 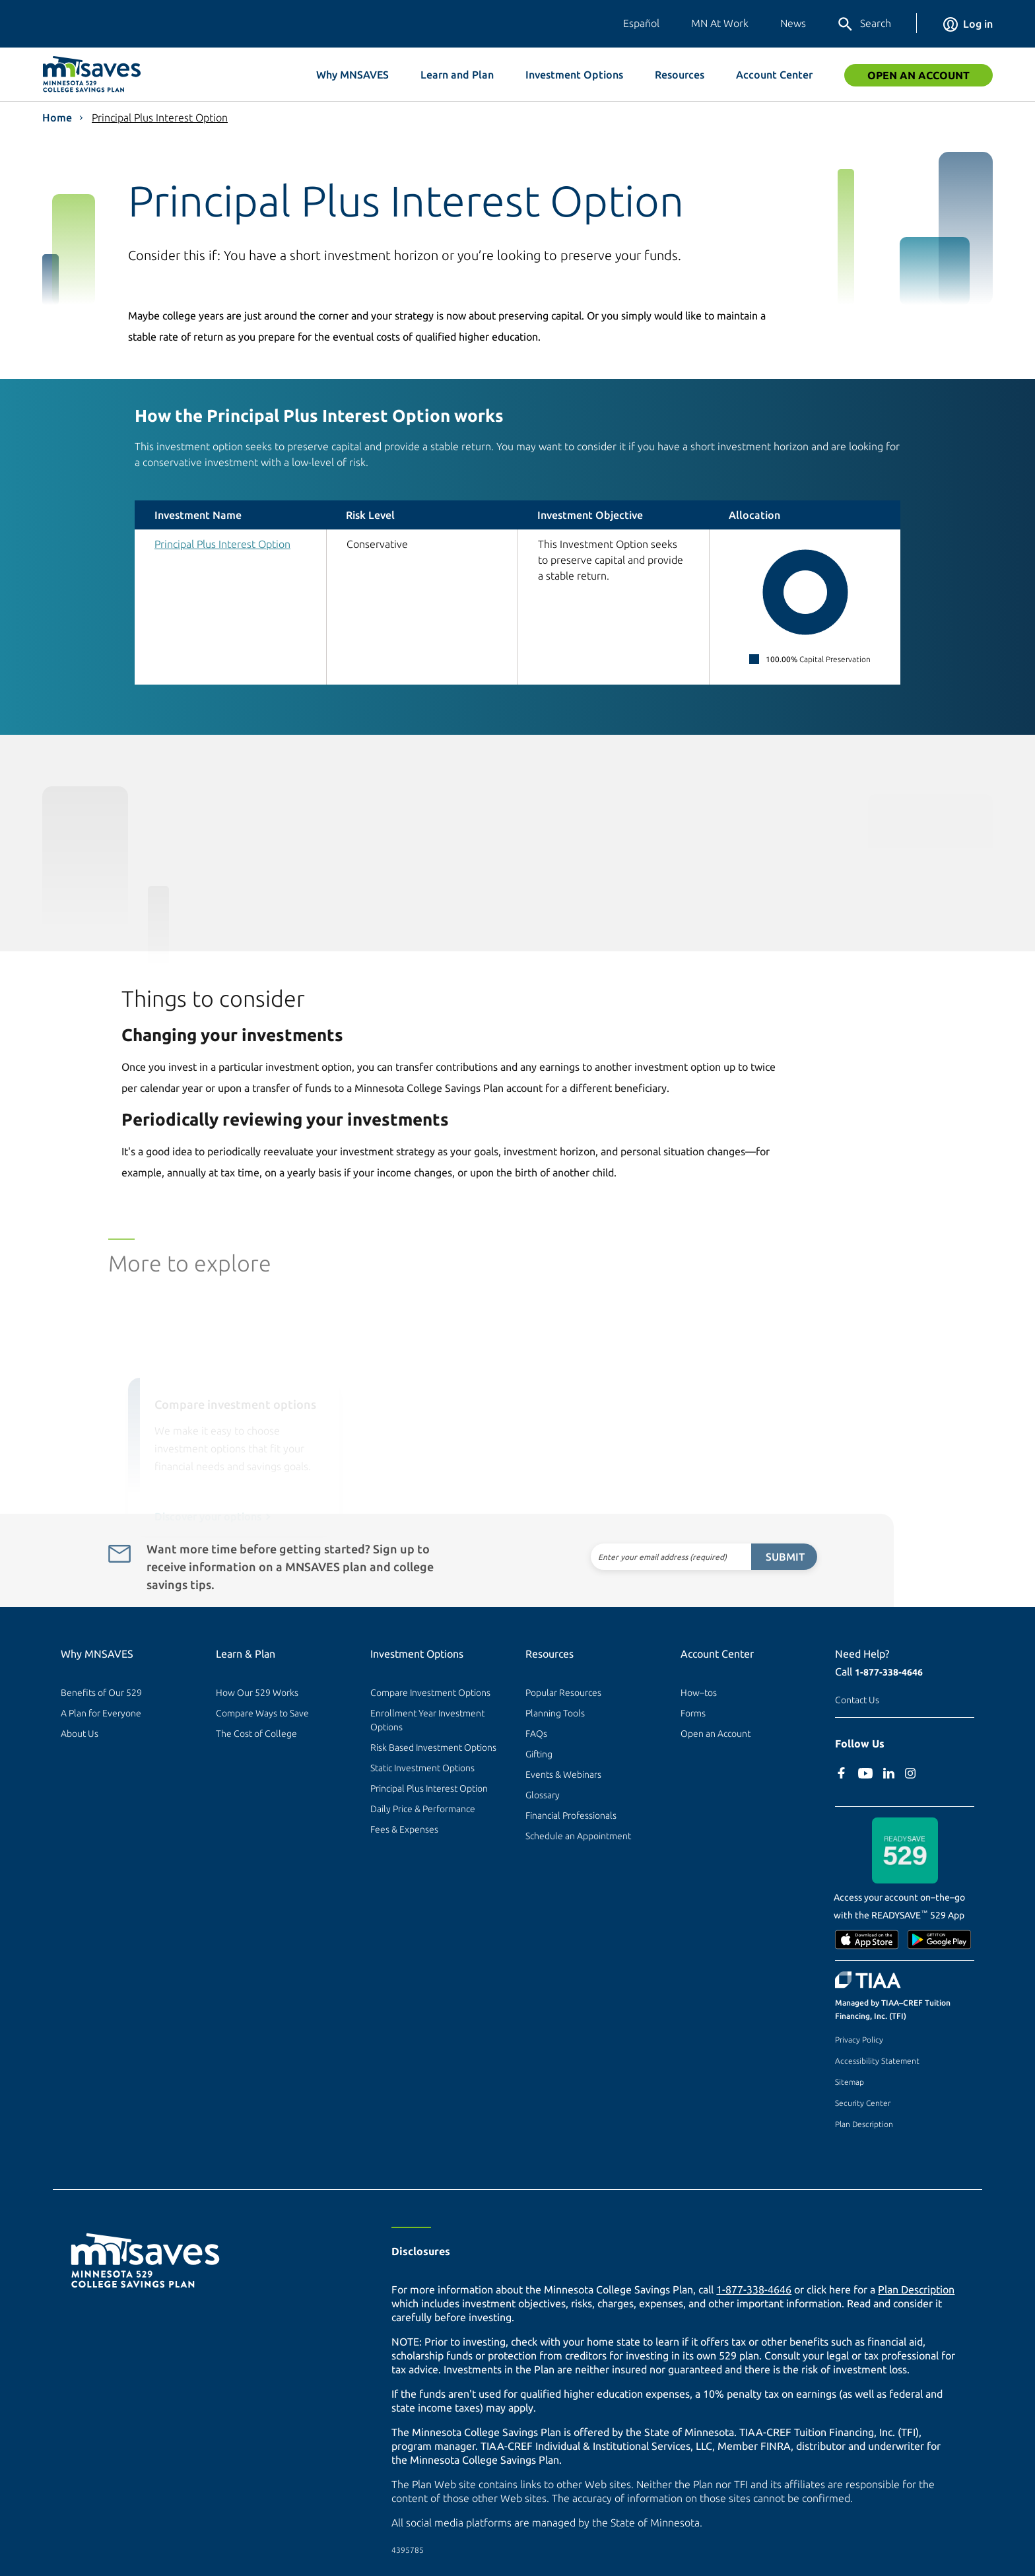 I want to click on MN At Work, so click(x=720, y=23).